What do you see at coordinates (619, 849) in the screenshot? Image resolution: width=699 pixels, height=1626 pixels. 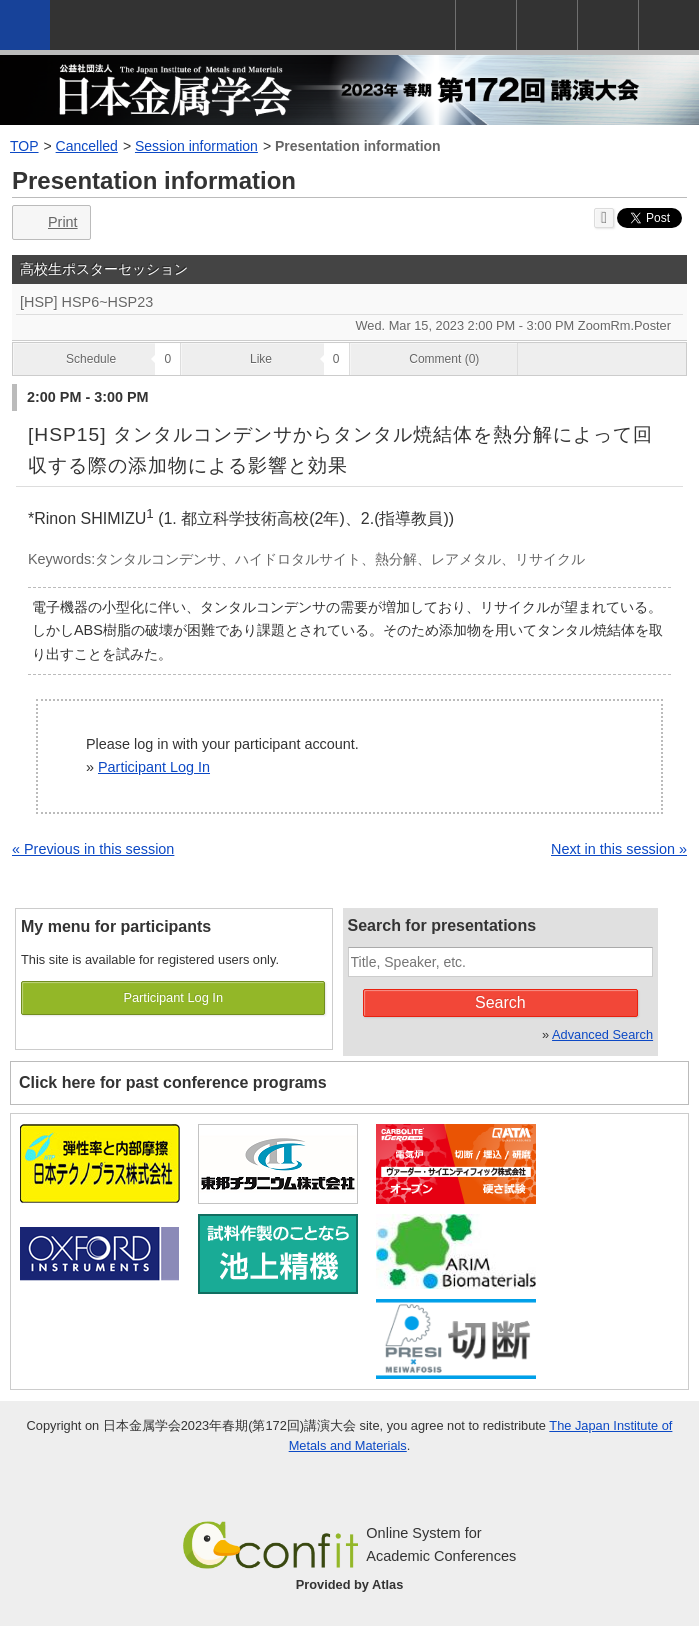 I see `Next in this session »` at bounding box center [619, 849].